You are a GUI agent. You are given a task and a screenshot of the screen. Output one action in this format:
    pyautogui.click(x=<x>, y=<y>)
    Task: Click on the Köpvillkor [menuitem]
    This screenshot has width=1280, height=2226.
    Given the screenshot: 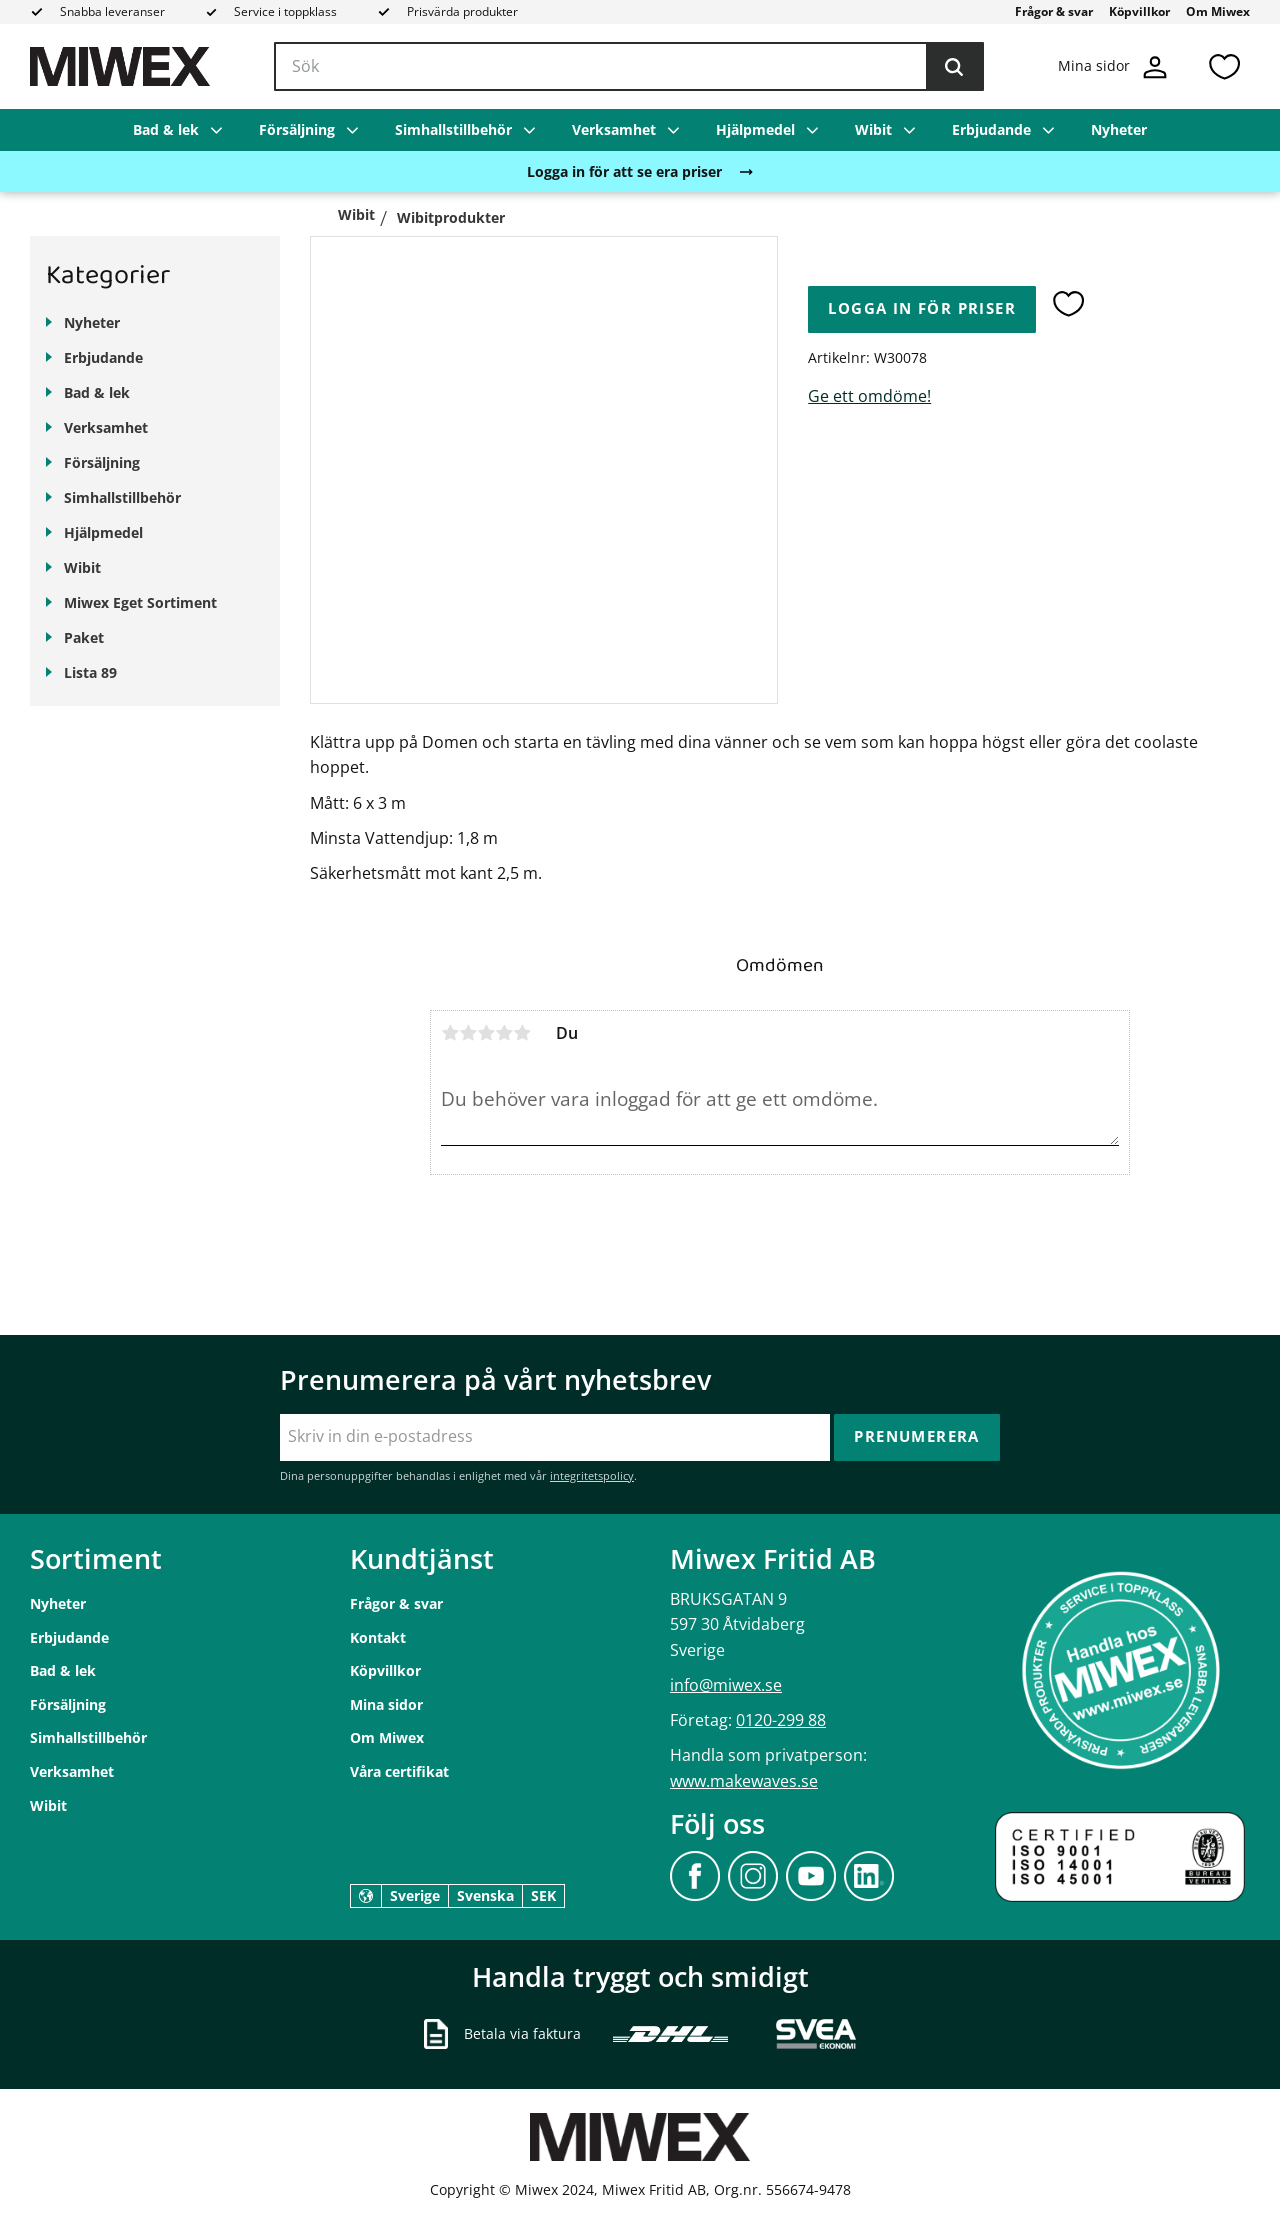 What is the action you would take?
    pyautogui.click(x=1139, y=11)
    